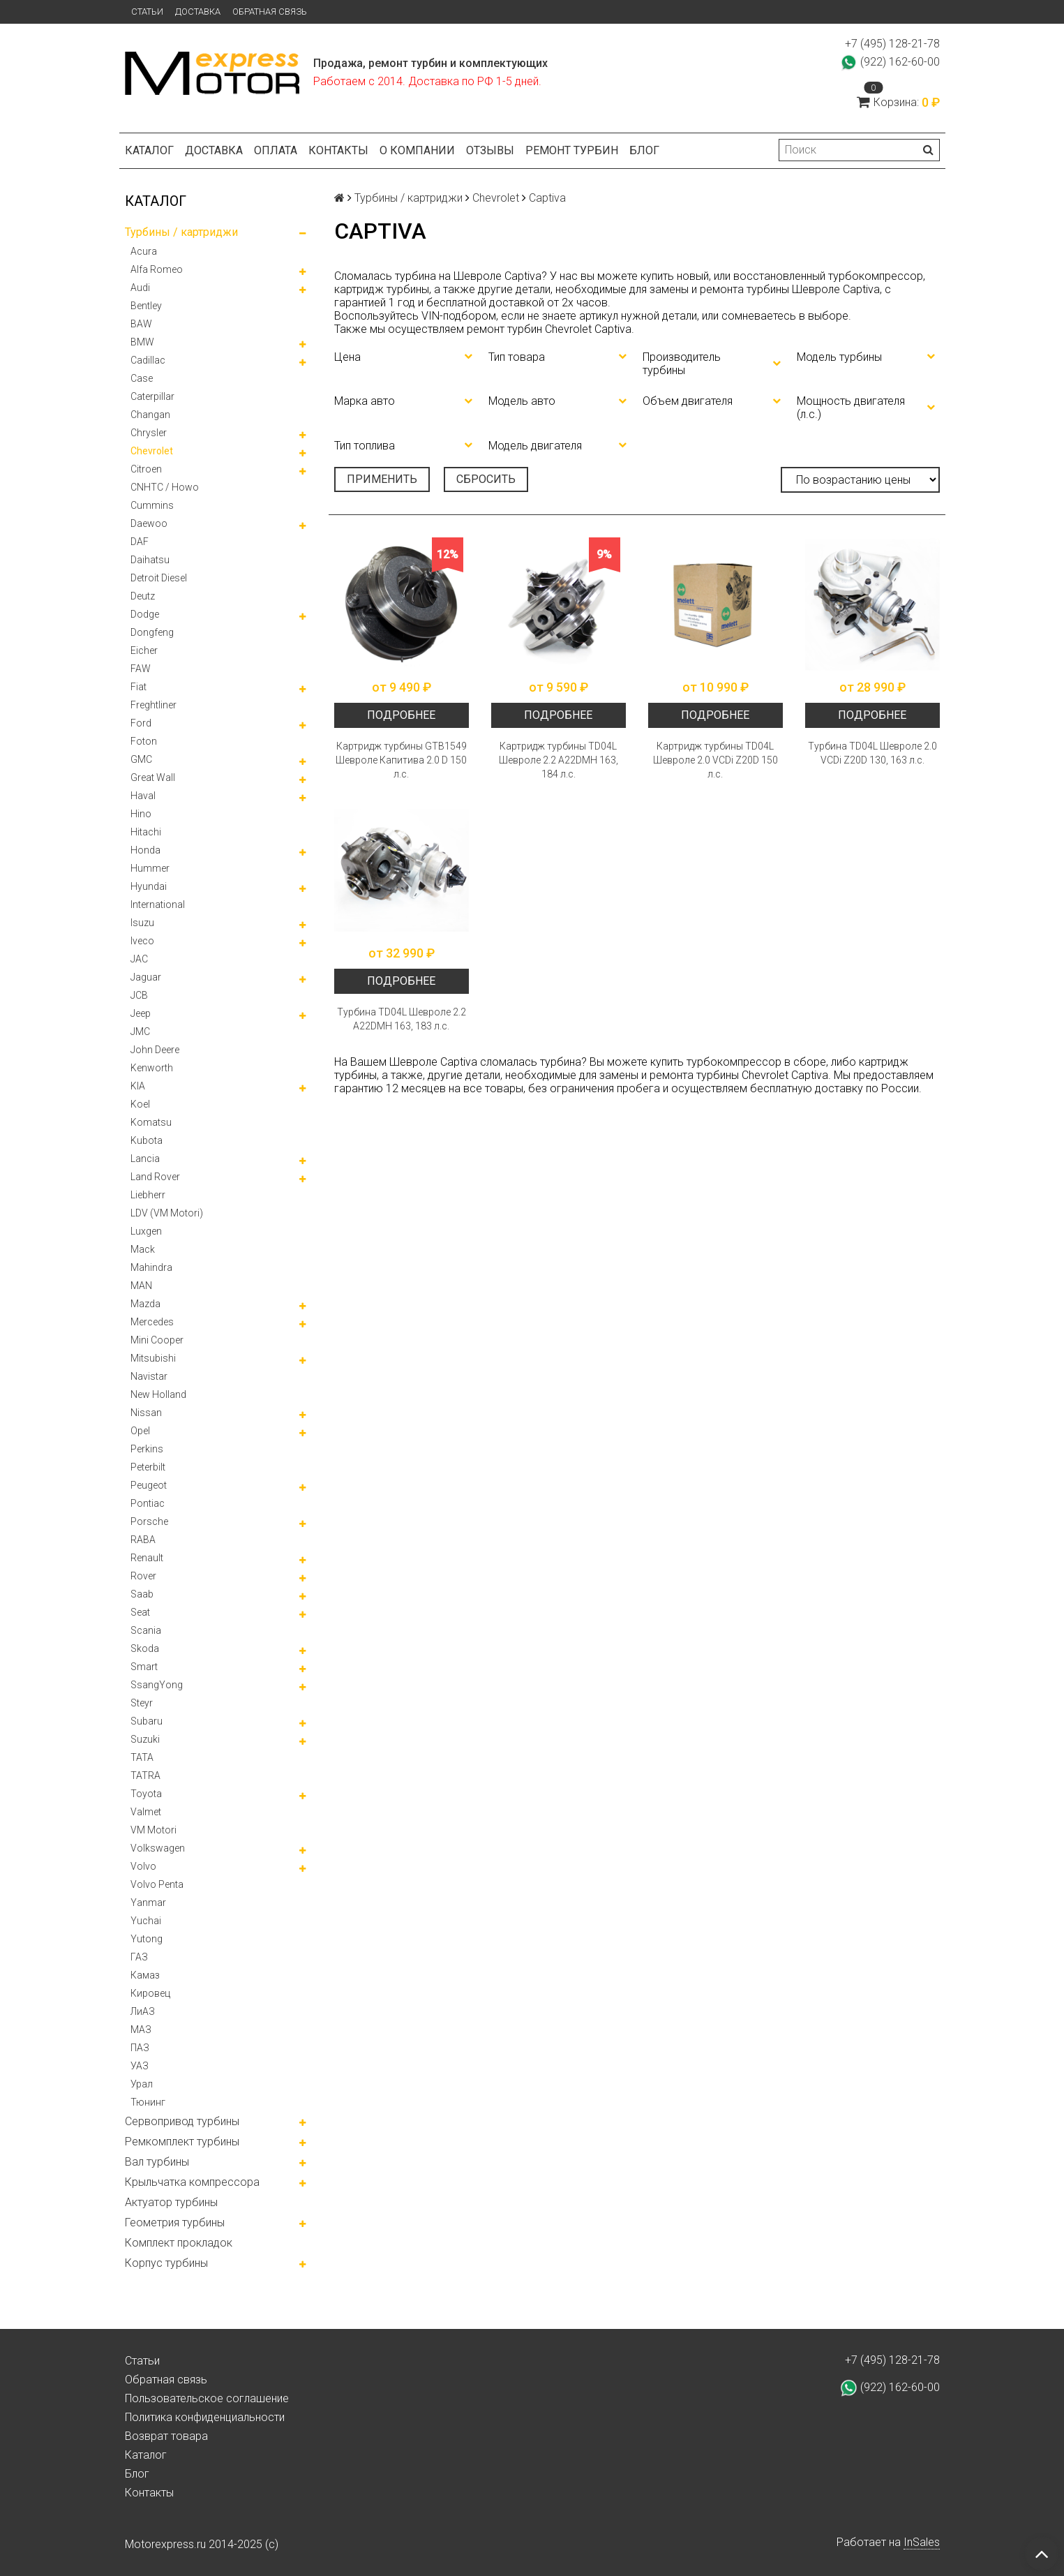 This screenshot has height=2576, width=1064. I want to click on Картридж турбины GTB1549 Шевроле Капитива 2.0 D 150 л.с., so click(401, 760).